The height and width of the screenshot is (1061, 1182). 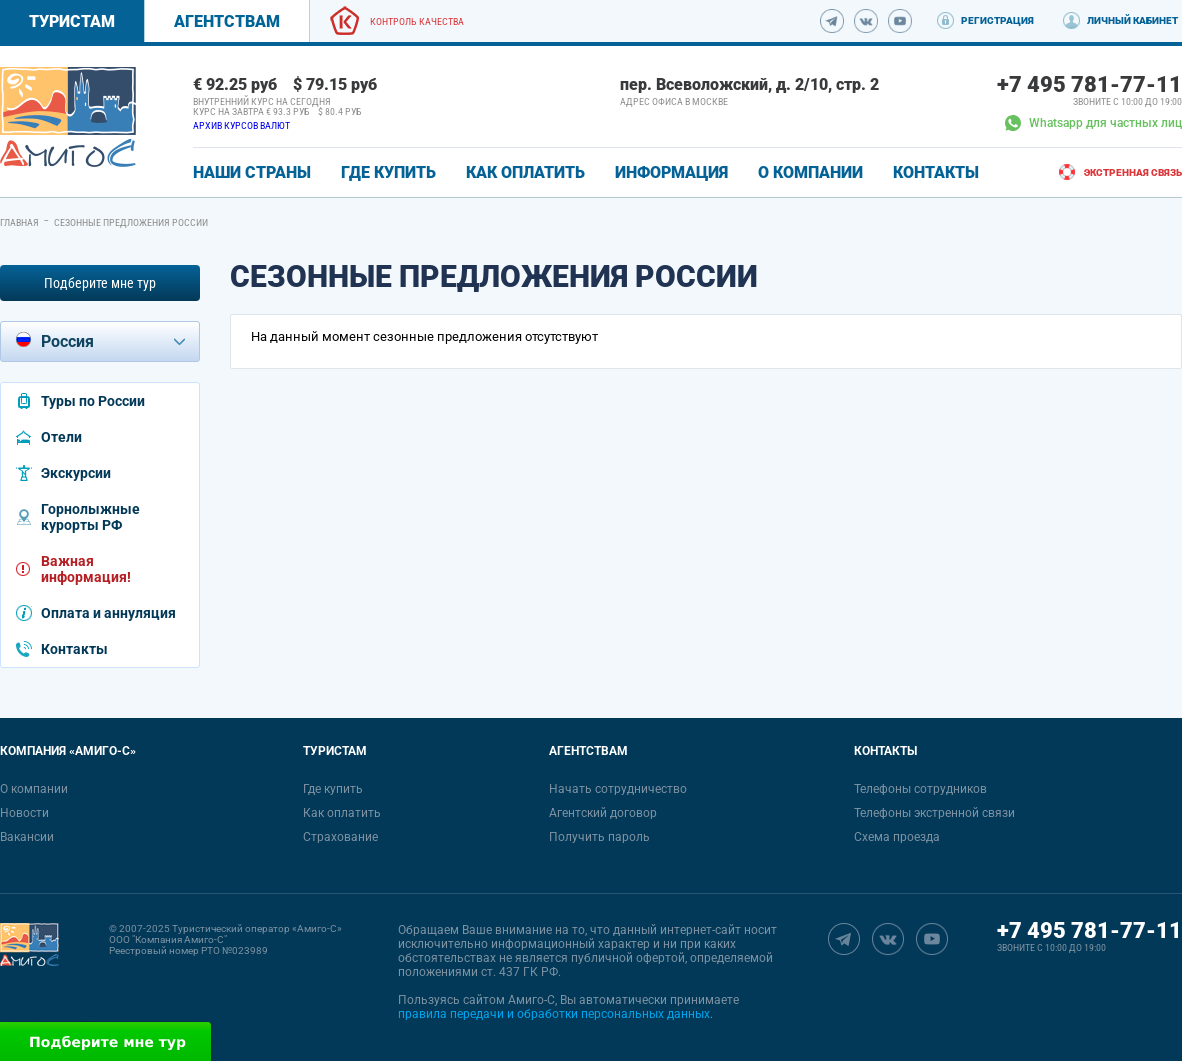 What do you see at coordinates (72, 21) in the screenshot?
I see `Туристам` at bounding box center [72, 21].